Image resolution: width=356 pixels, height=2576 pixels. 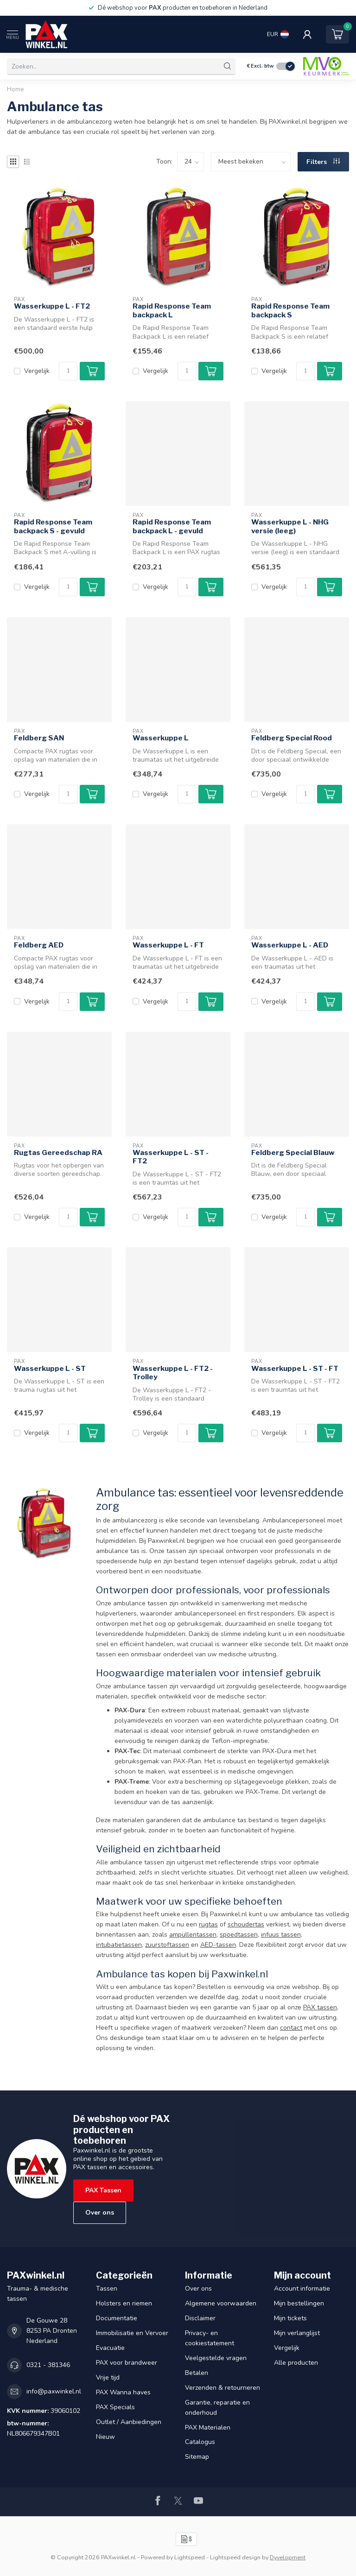 I want to click on Outlet / Aanbiedingen, so click(x=128, y=2422).